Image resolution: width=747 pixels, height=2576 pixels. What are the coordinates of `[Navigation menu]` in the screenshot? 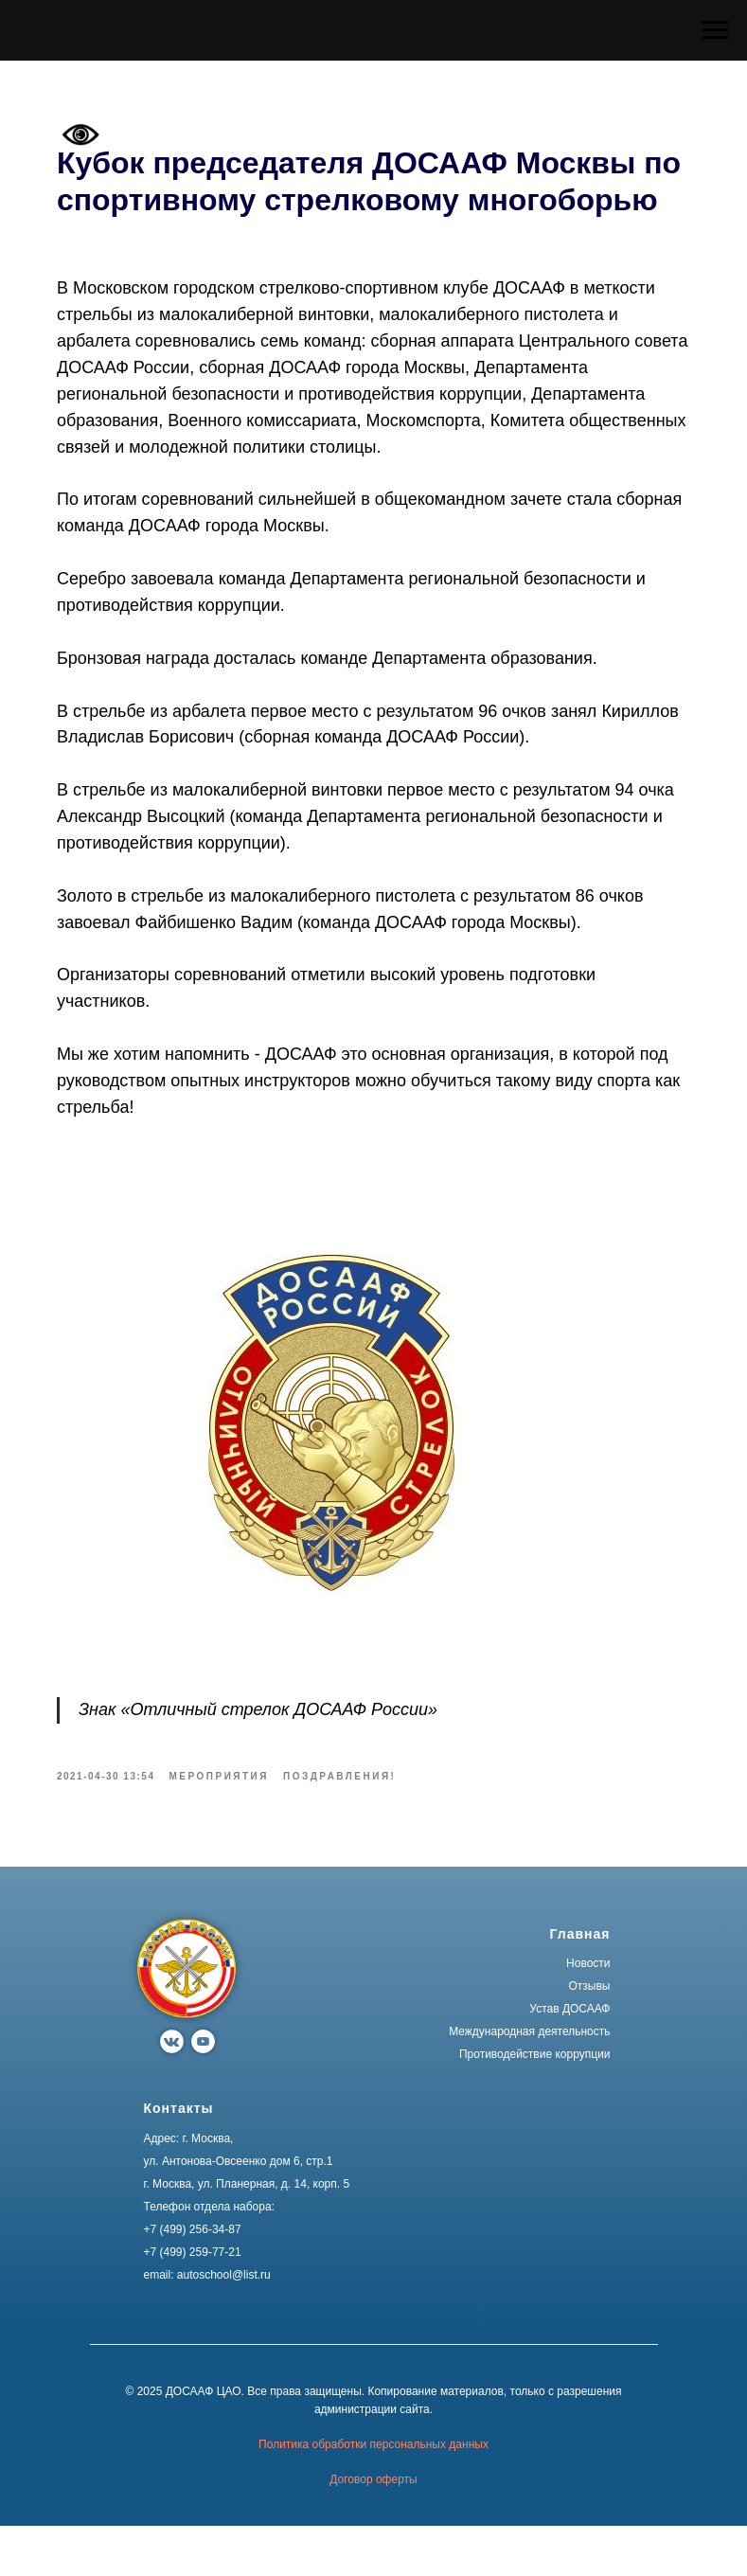 It's located at (715, 30).